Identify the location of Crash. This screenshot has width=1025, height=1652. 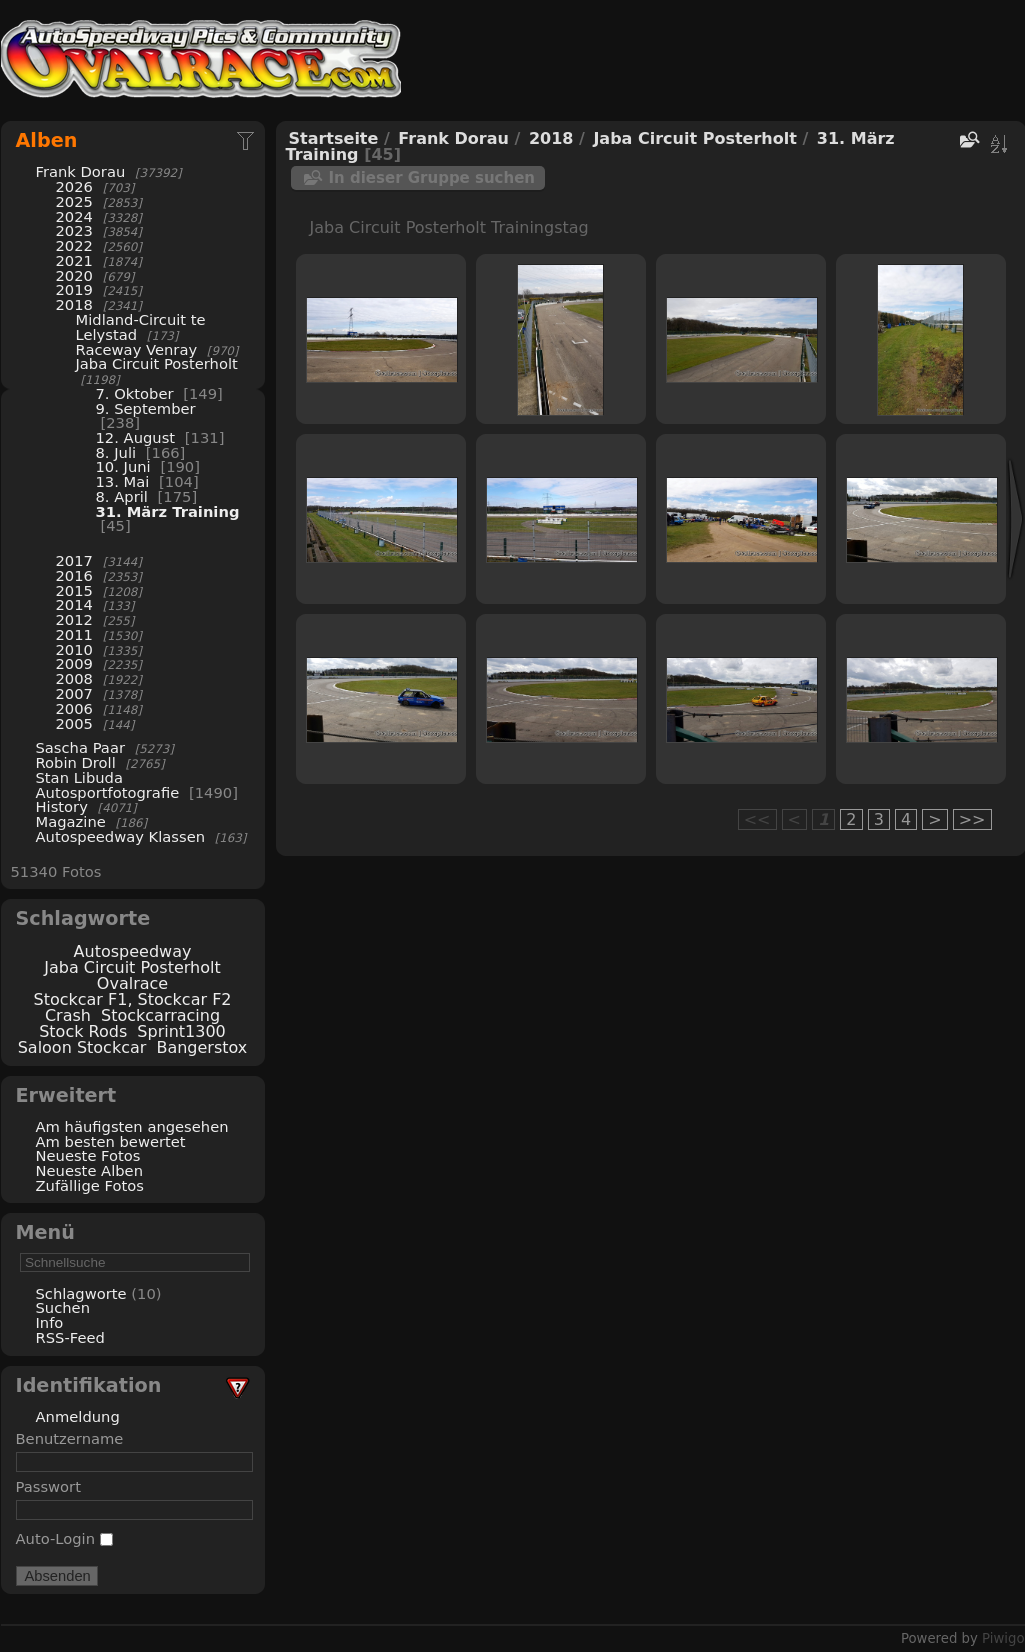
(68, 1015).